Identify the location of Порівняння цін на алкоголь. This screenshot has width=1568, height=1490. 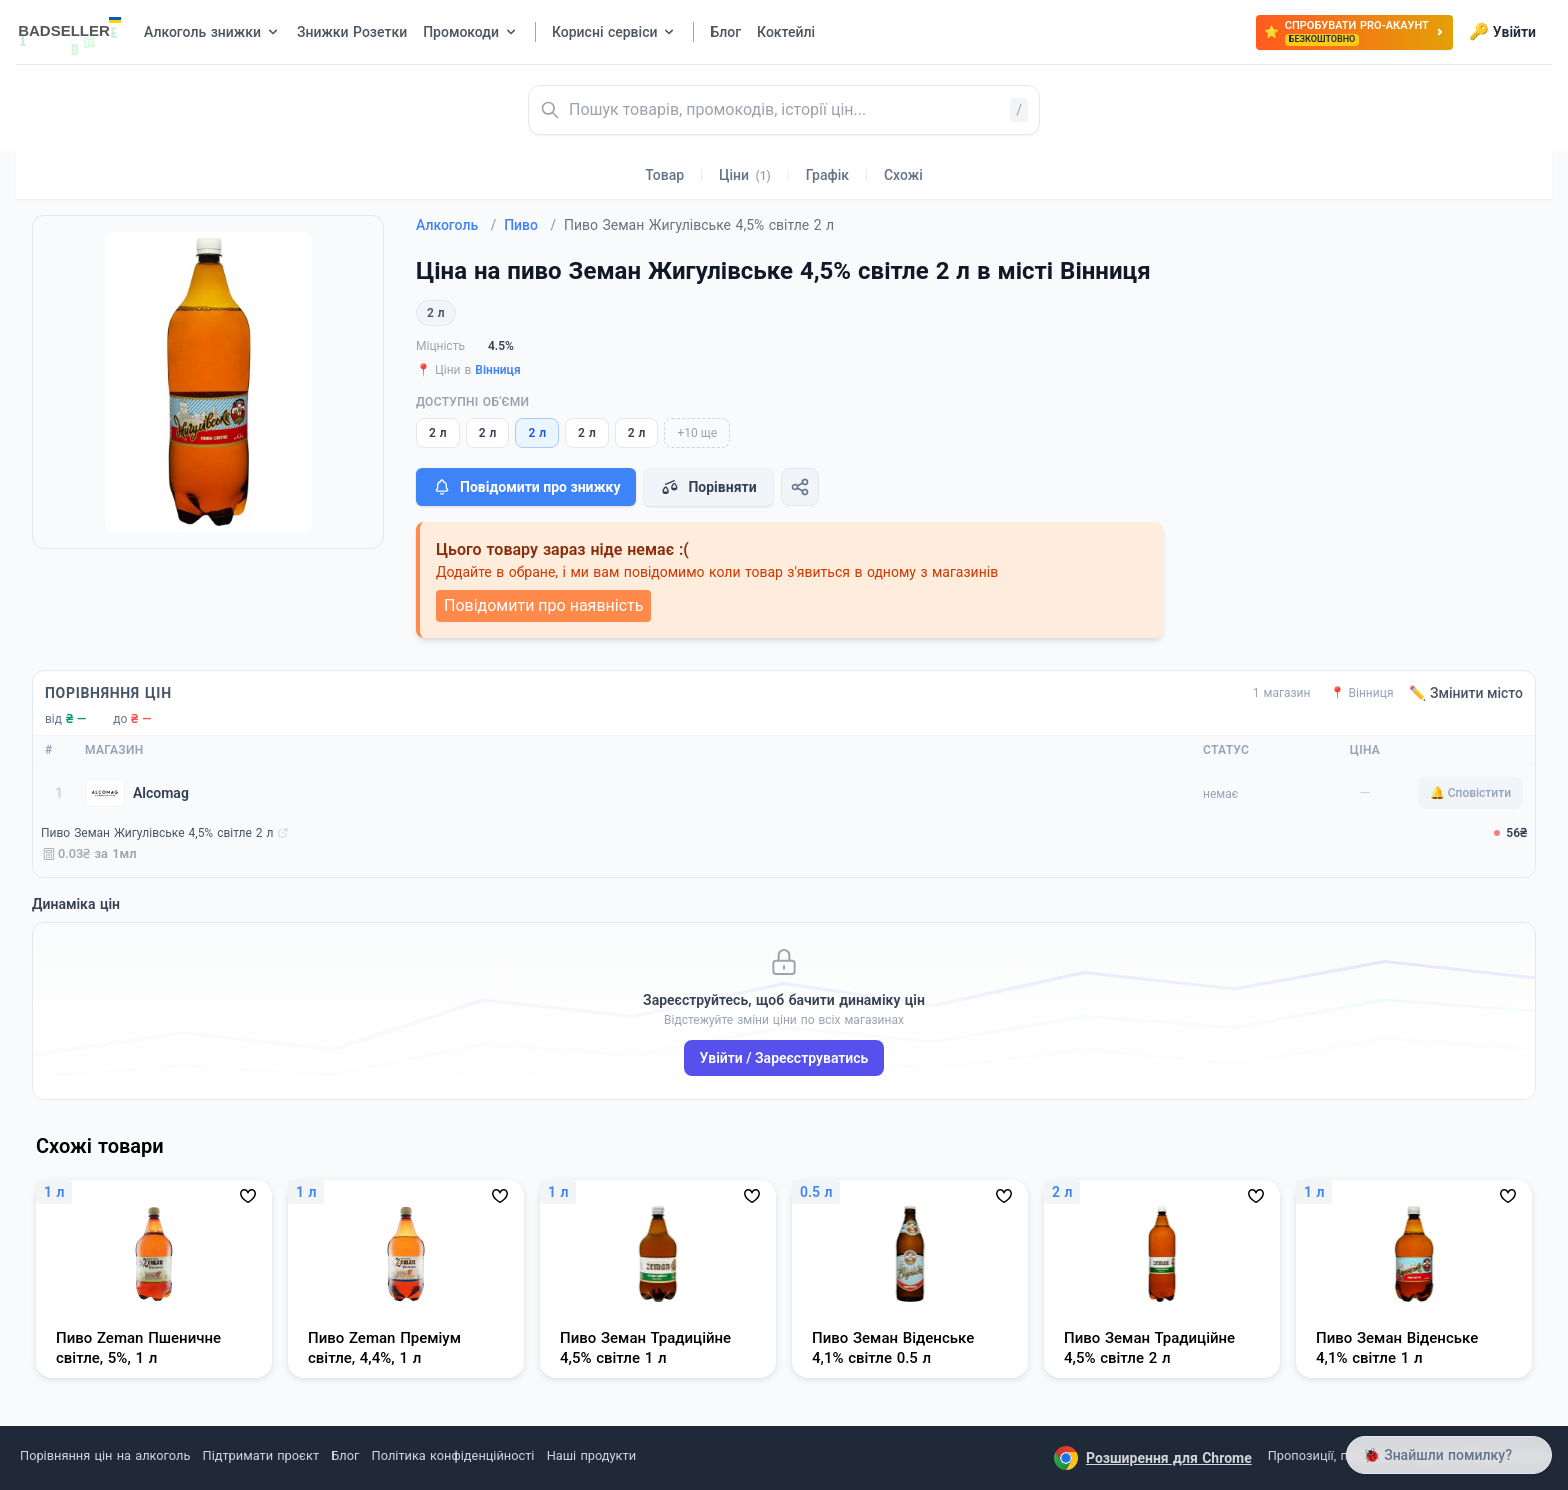
(105, 1455).